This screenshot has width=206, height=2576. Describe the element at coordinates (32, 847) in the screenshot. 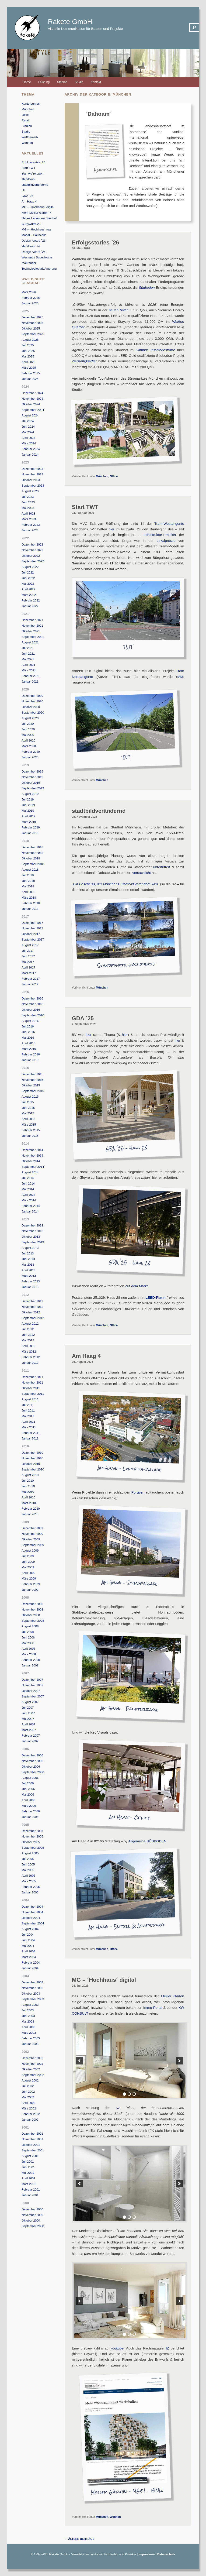

I see `Dezember 2018` at that location.